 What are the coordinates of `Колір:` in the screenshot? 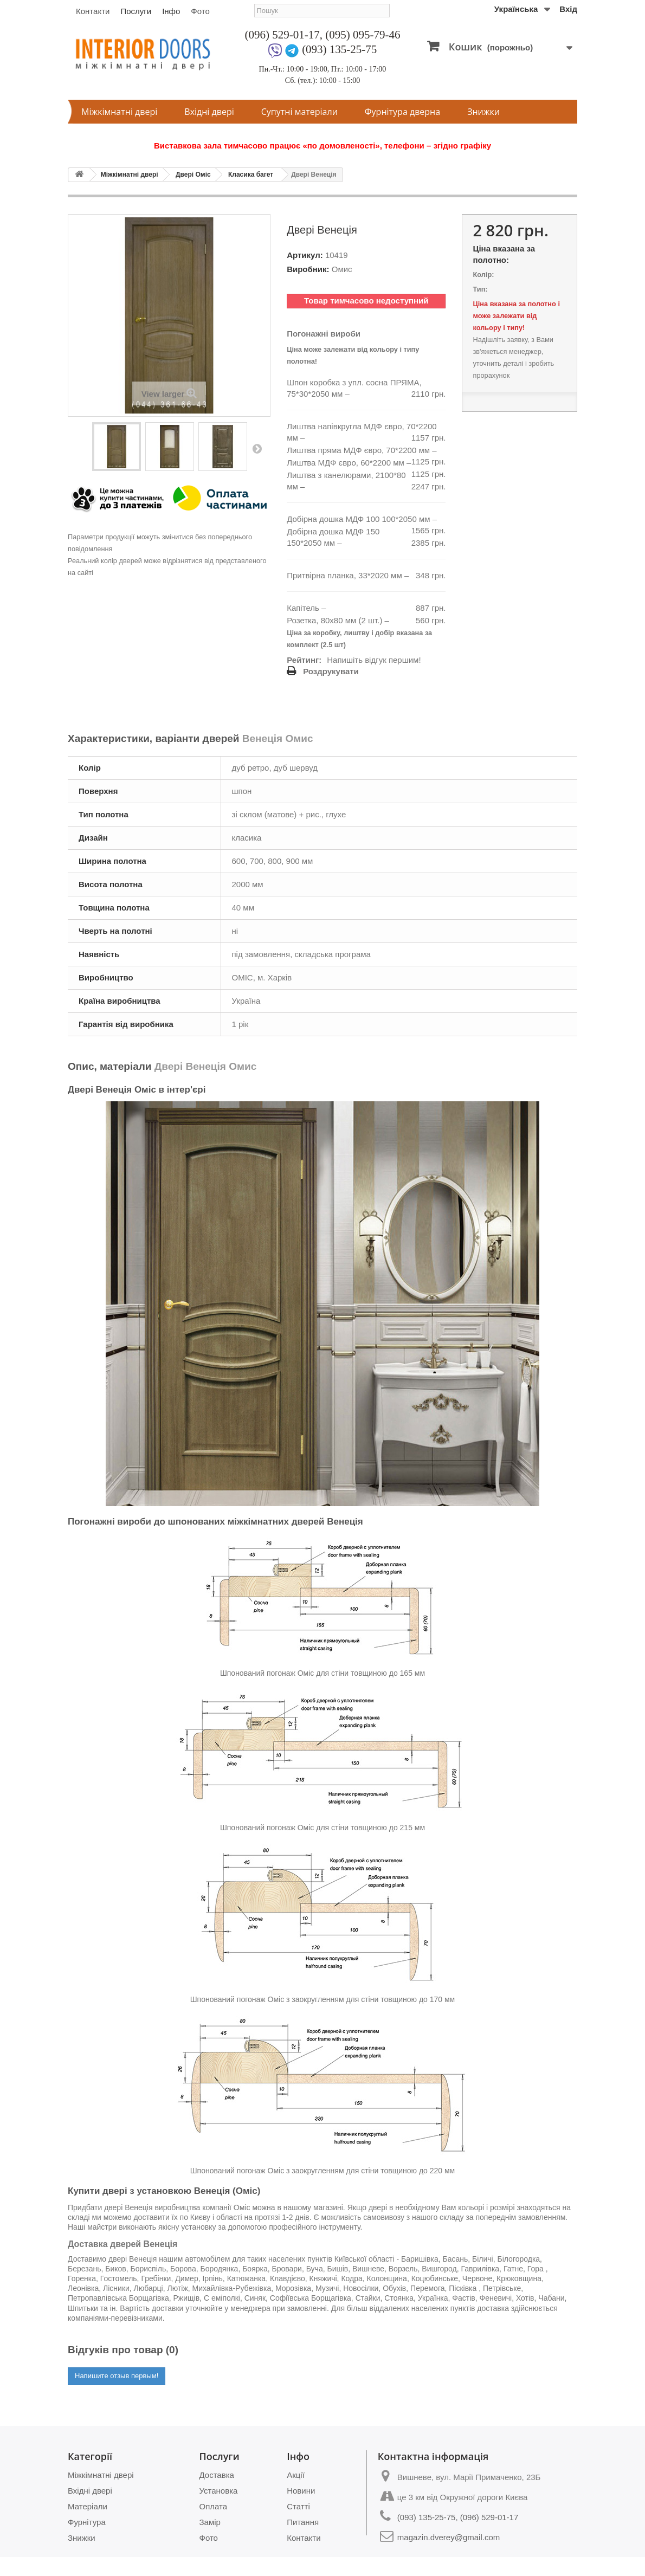 It's located at (483, 274).